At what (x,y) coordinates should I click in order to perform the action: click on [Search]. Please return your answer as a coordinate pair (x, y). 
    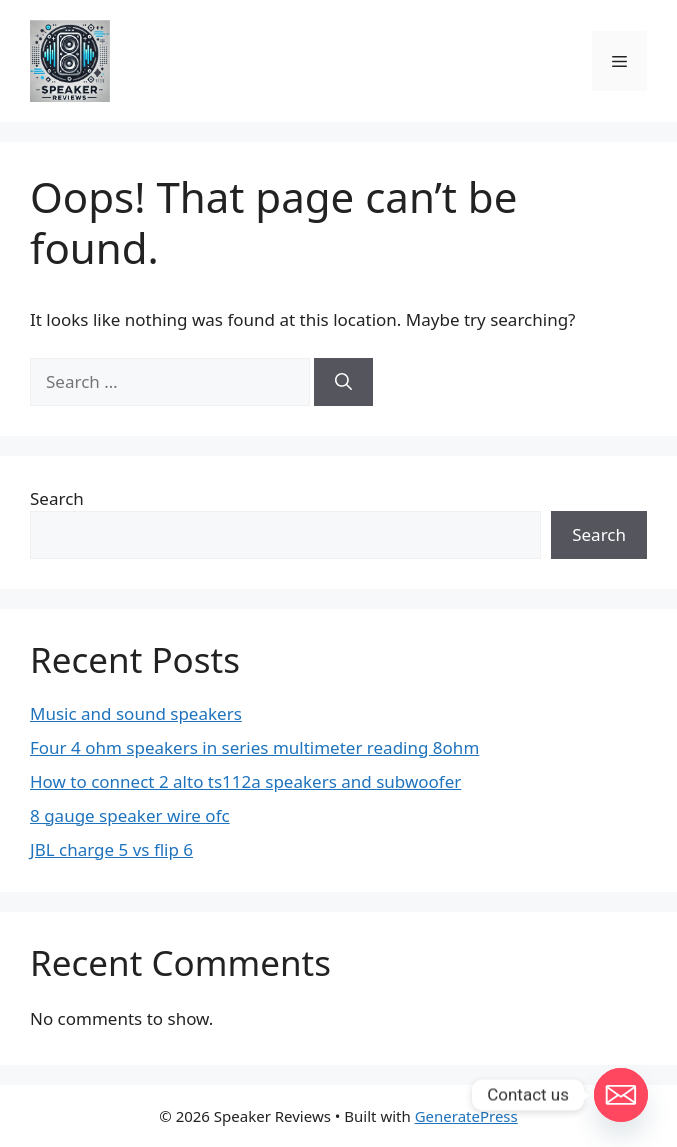
    Looking at the image, I should click on (343, 382).